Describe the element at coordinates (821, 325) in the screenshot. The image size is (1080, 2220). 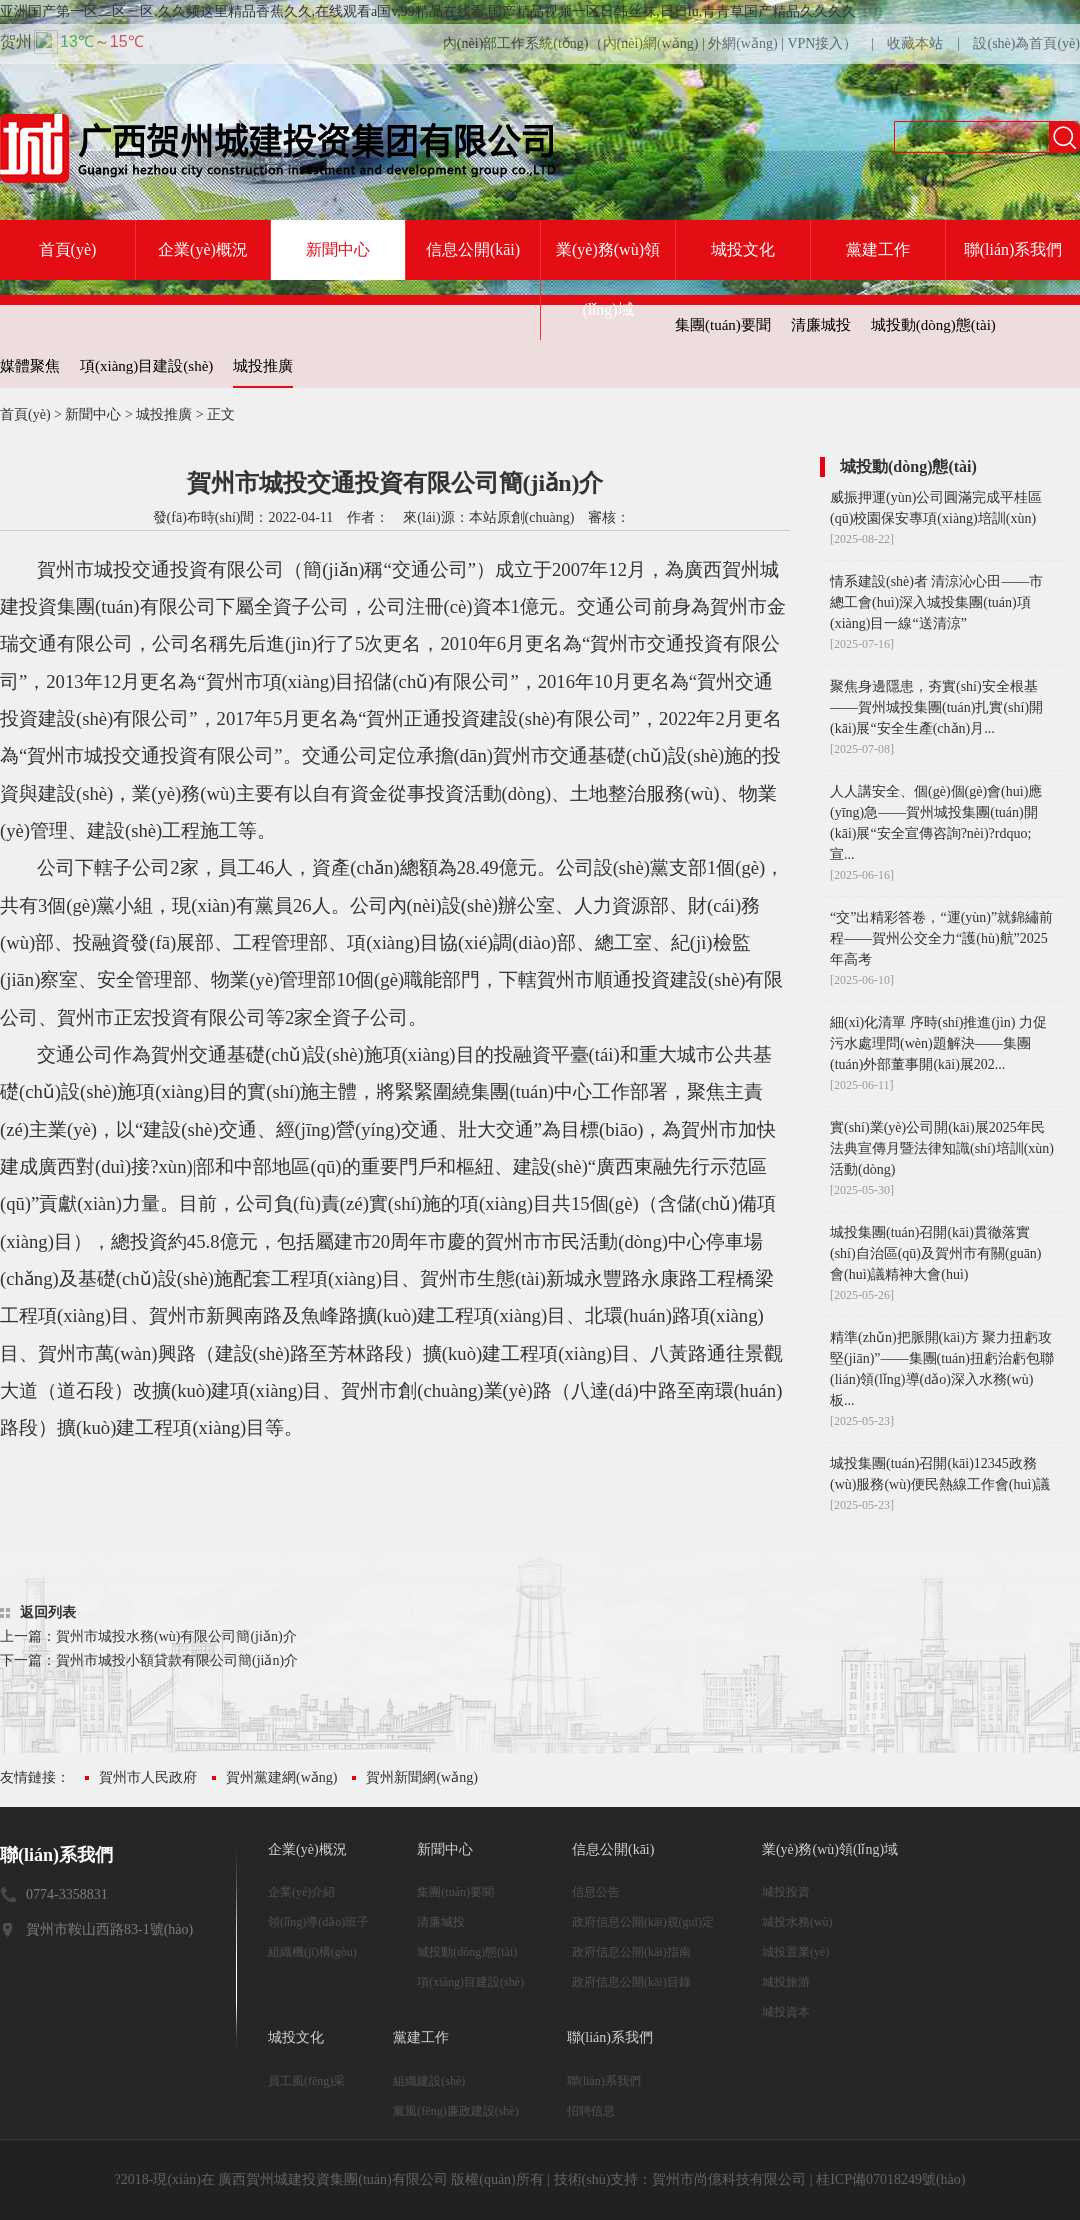
I see `清廉城投` at that location.